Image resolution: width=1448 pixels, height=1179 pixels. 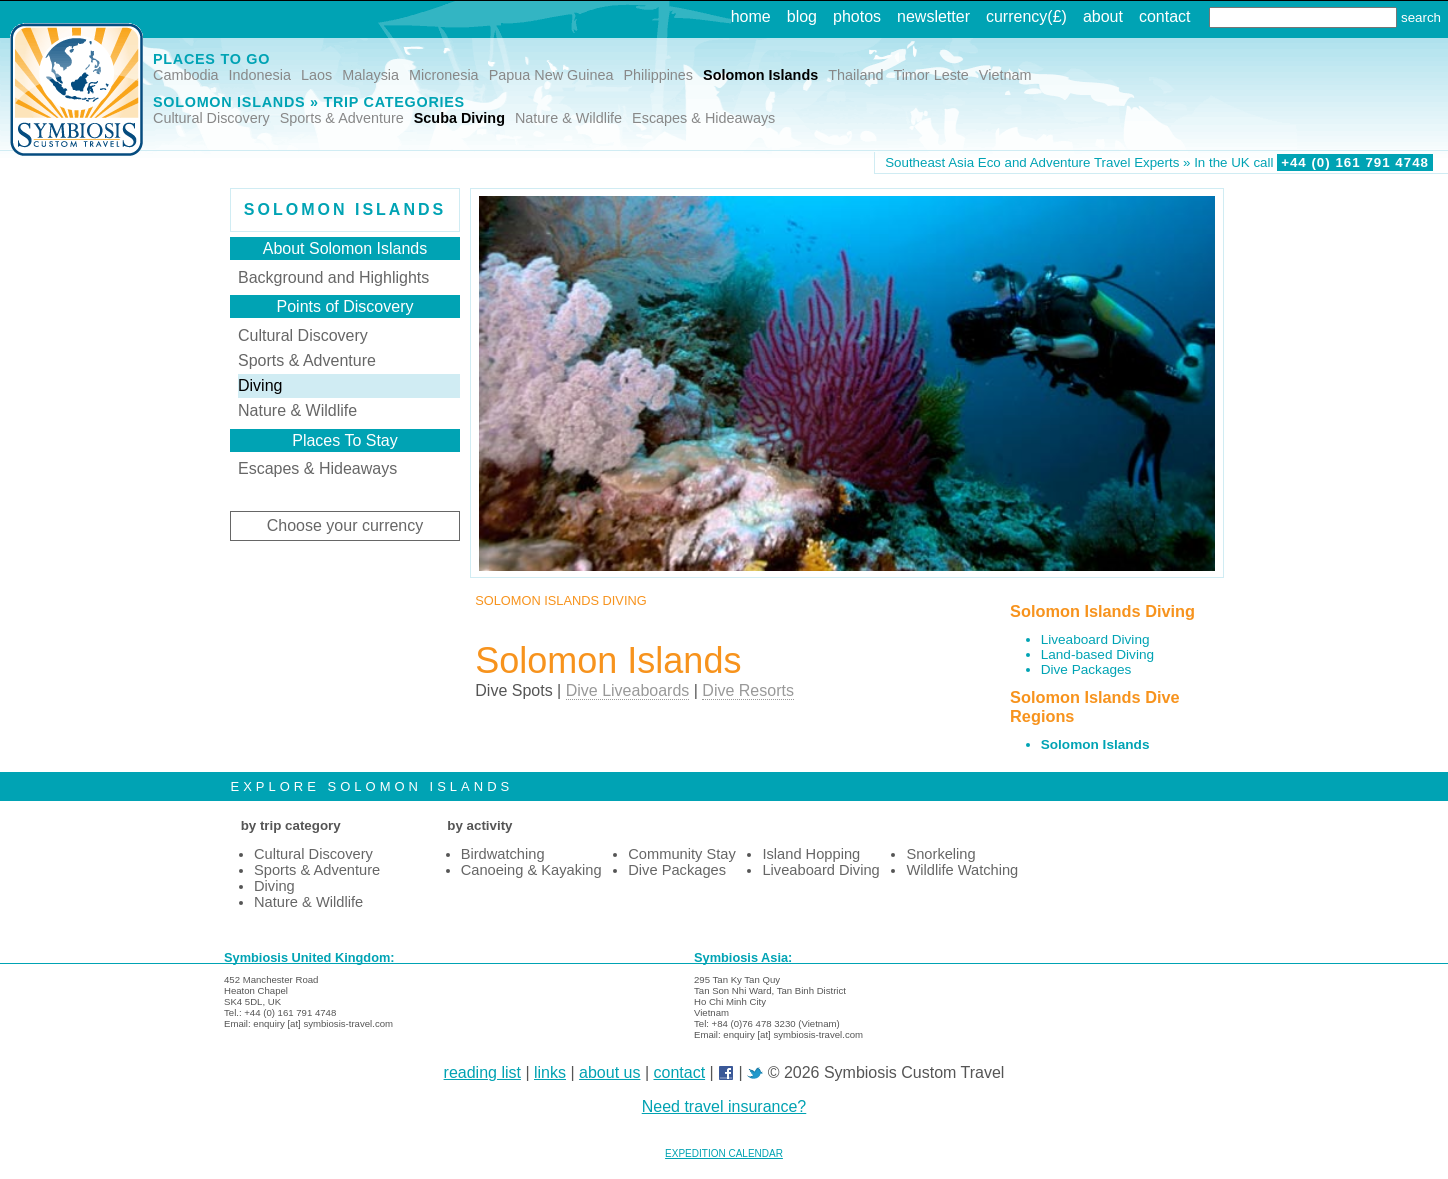 I want to click on Cultural Discovery, so click(x=211, y=118).